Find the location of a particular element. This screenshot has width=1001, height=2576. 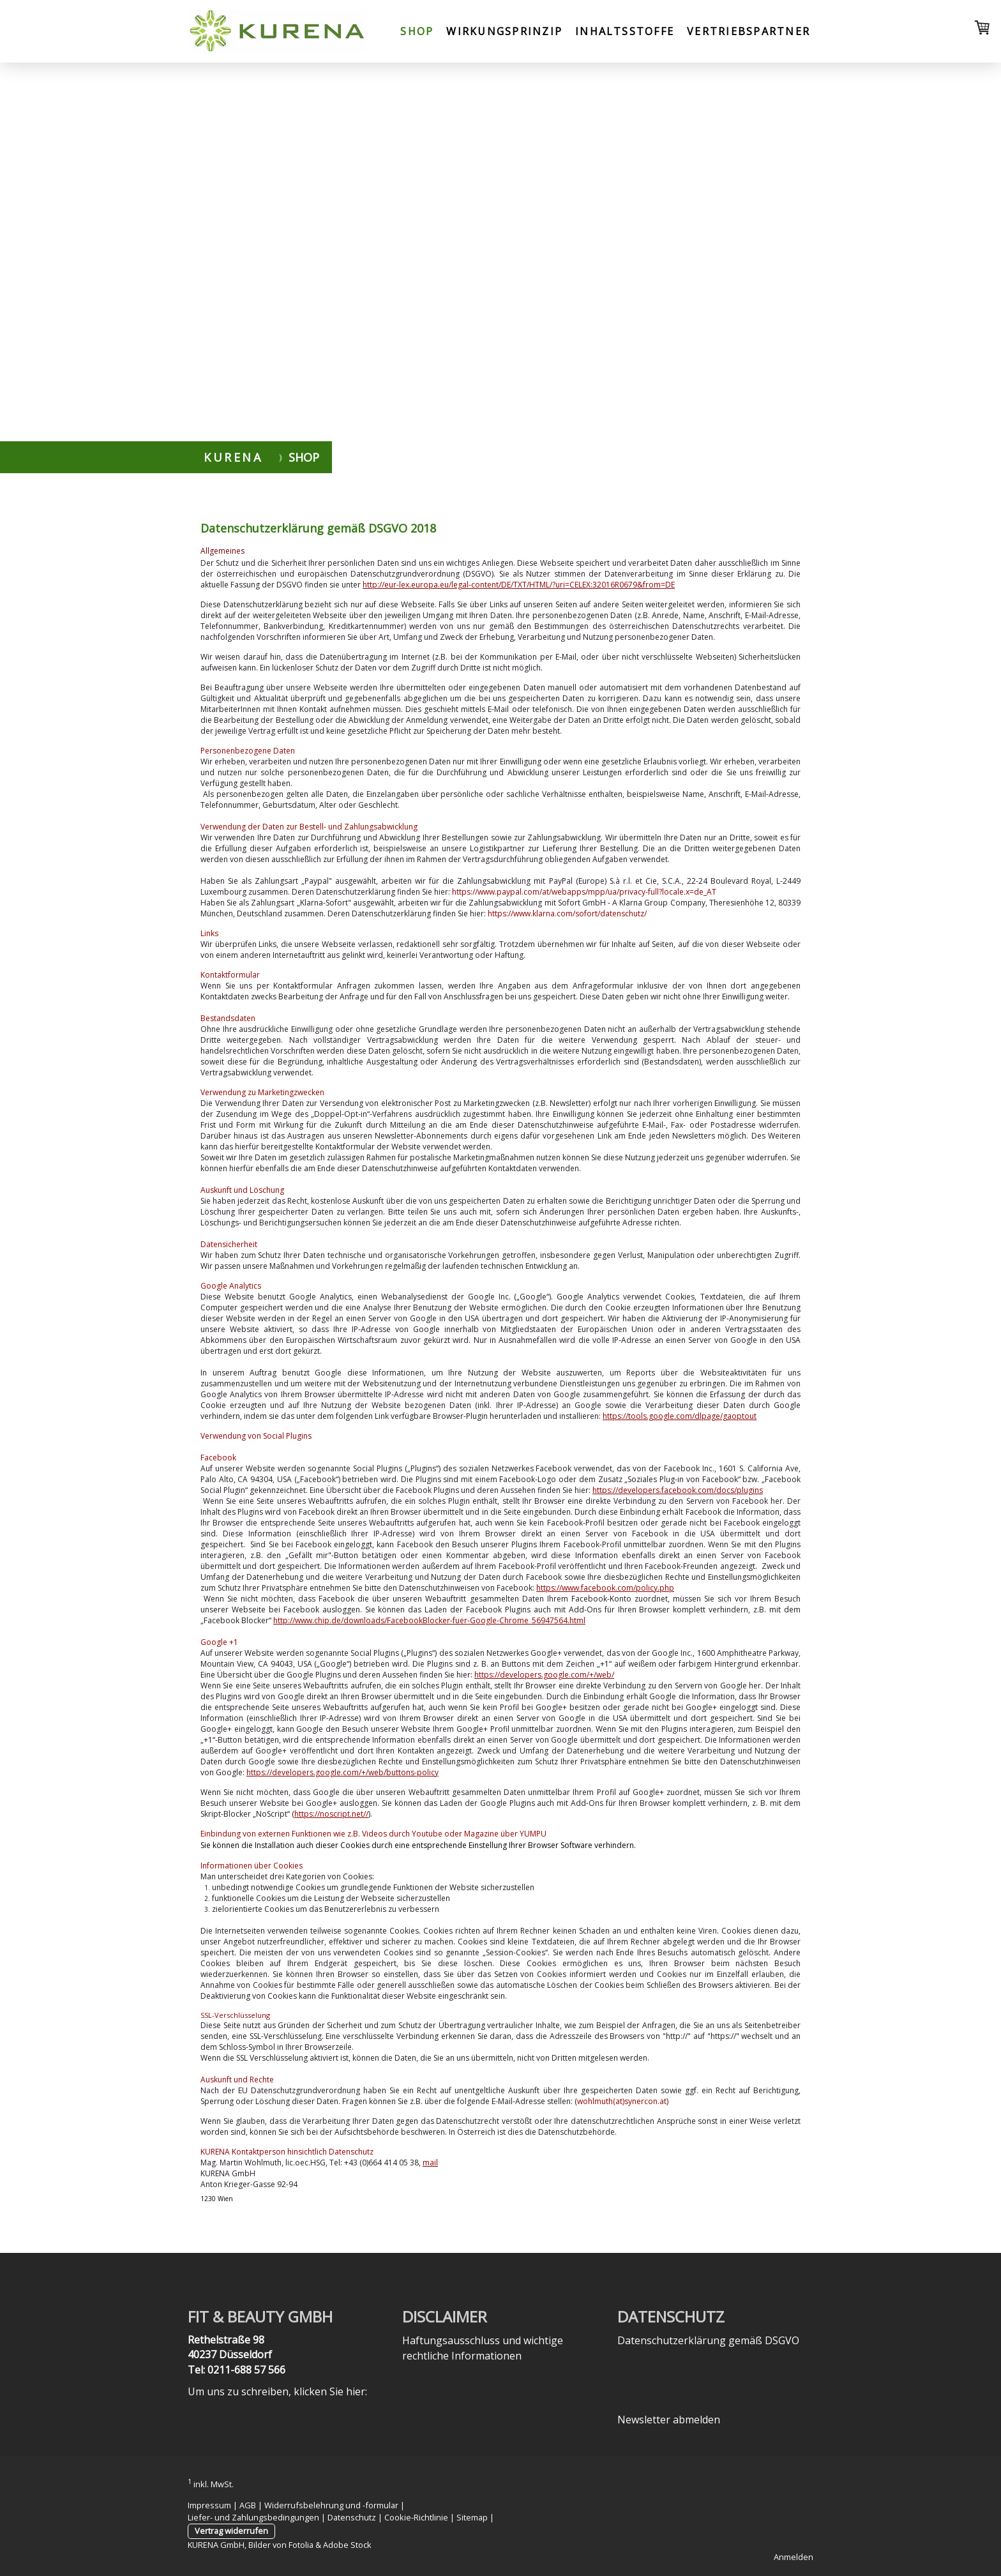

https://www.klarna.com/sofort/datenschutz/ is located at coordinates (567, 913).